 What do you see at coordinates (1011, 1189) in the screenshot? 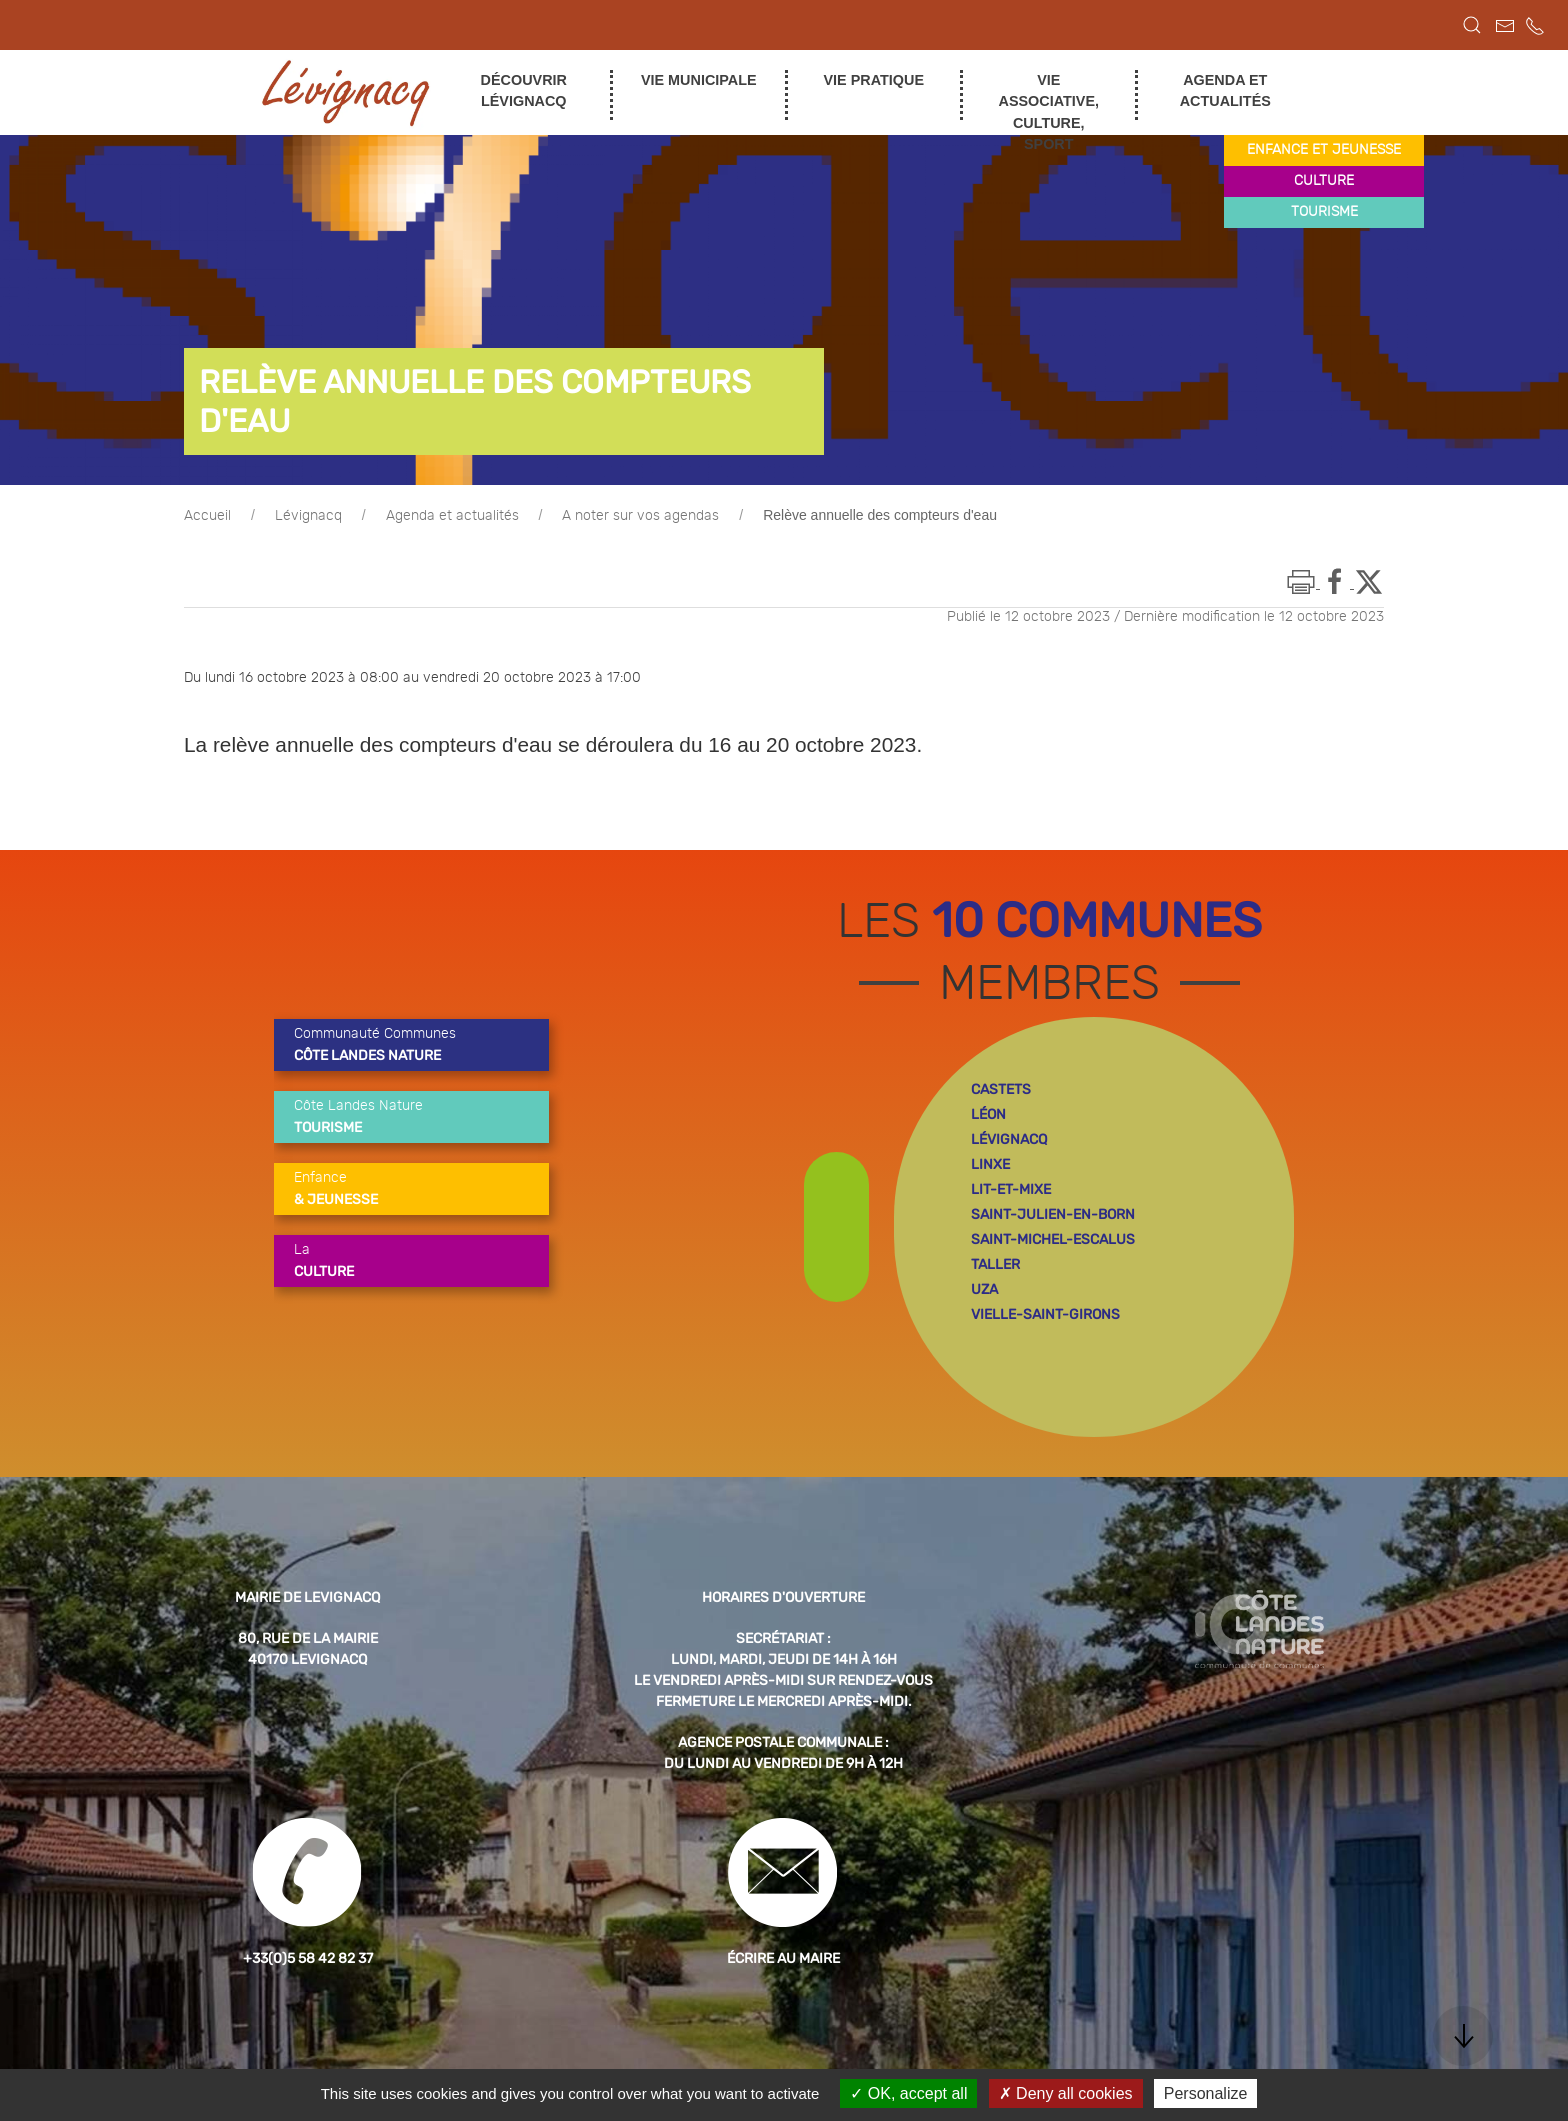
I see `lit-et-mixe` at bounding box center [1011, 1189].